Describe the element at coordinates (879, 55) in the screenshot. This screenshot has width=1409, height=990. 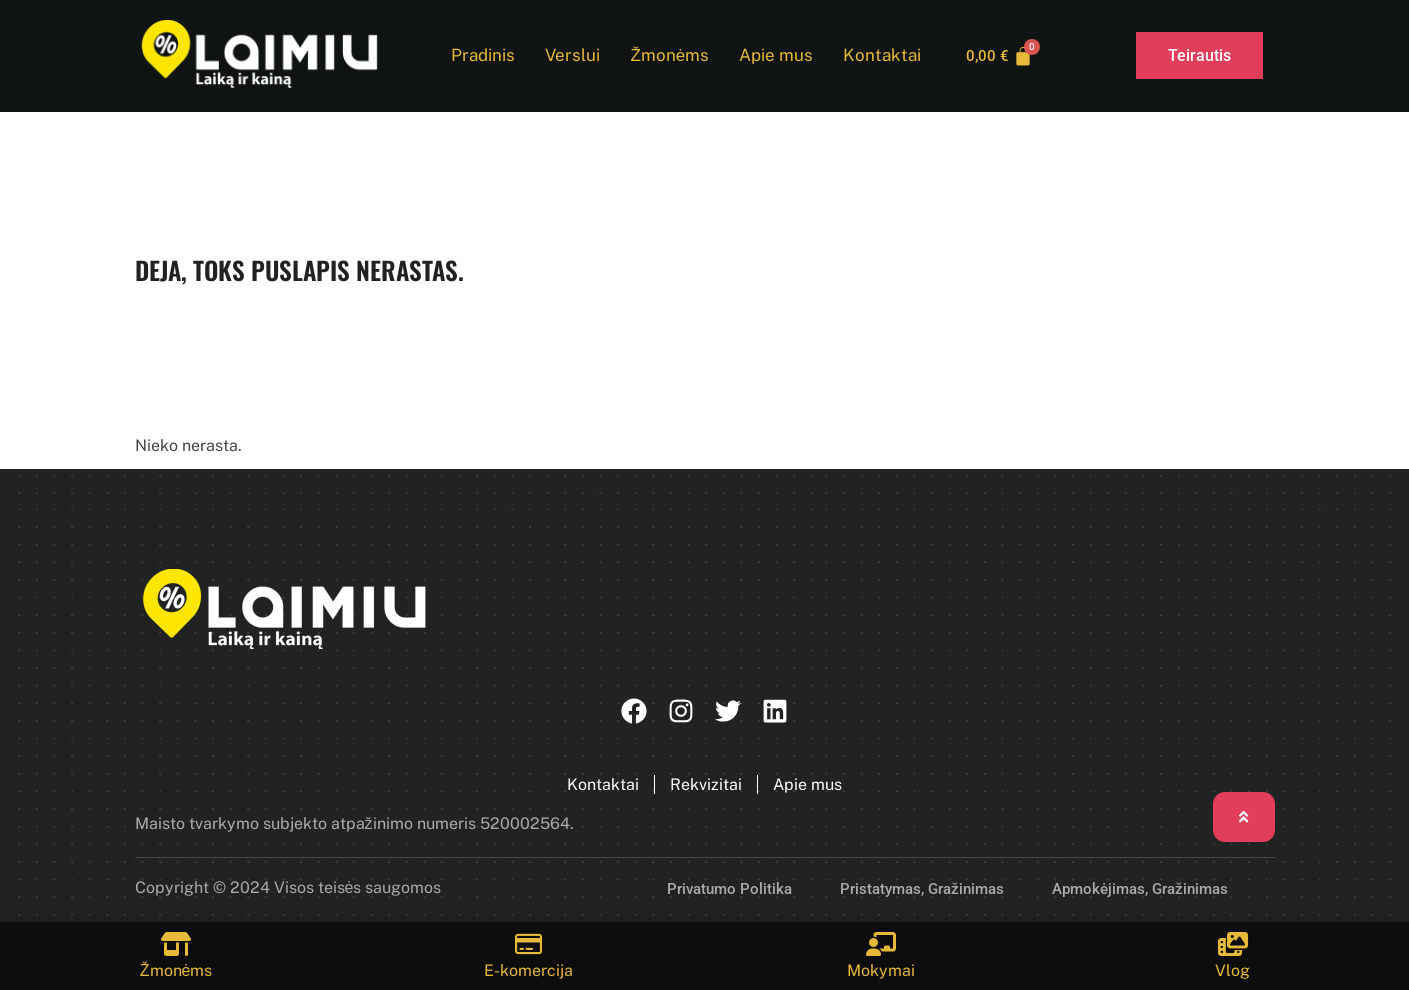
I see `Kontaktai` at that location.